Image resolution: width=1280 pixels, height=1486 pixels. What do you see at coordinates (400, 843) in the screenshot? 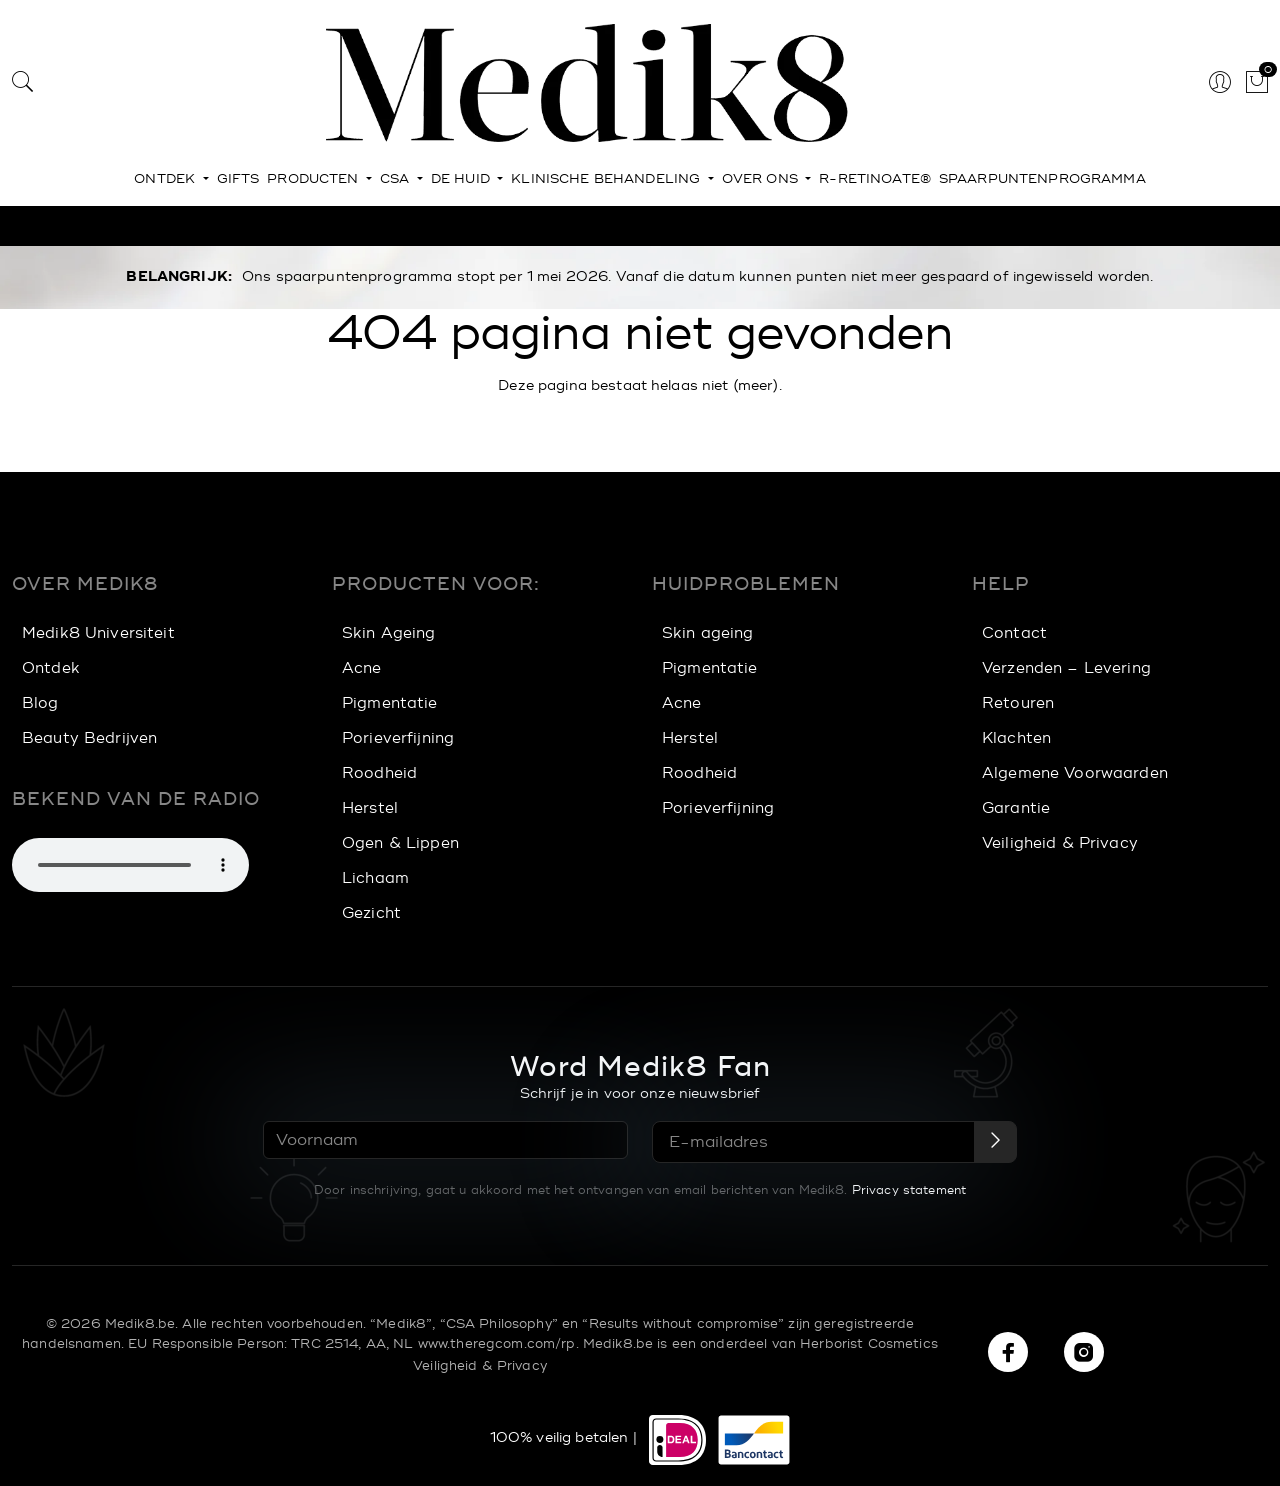
I see `Ogen & Lippen` at bounding box center [400, 843].